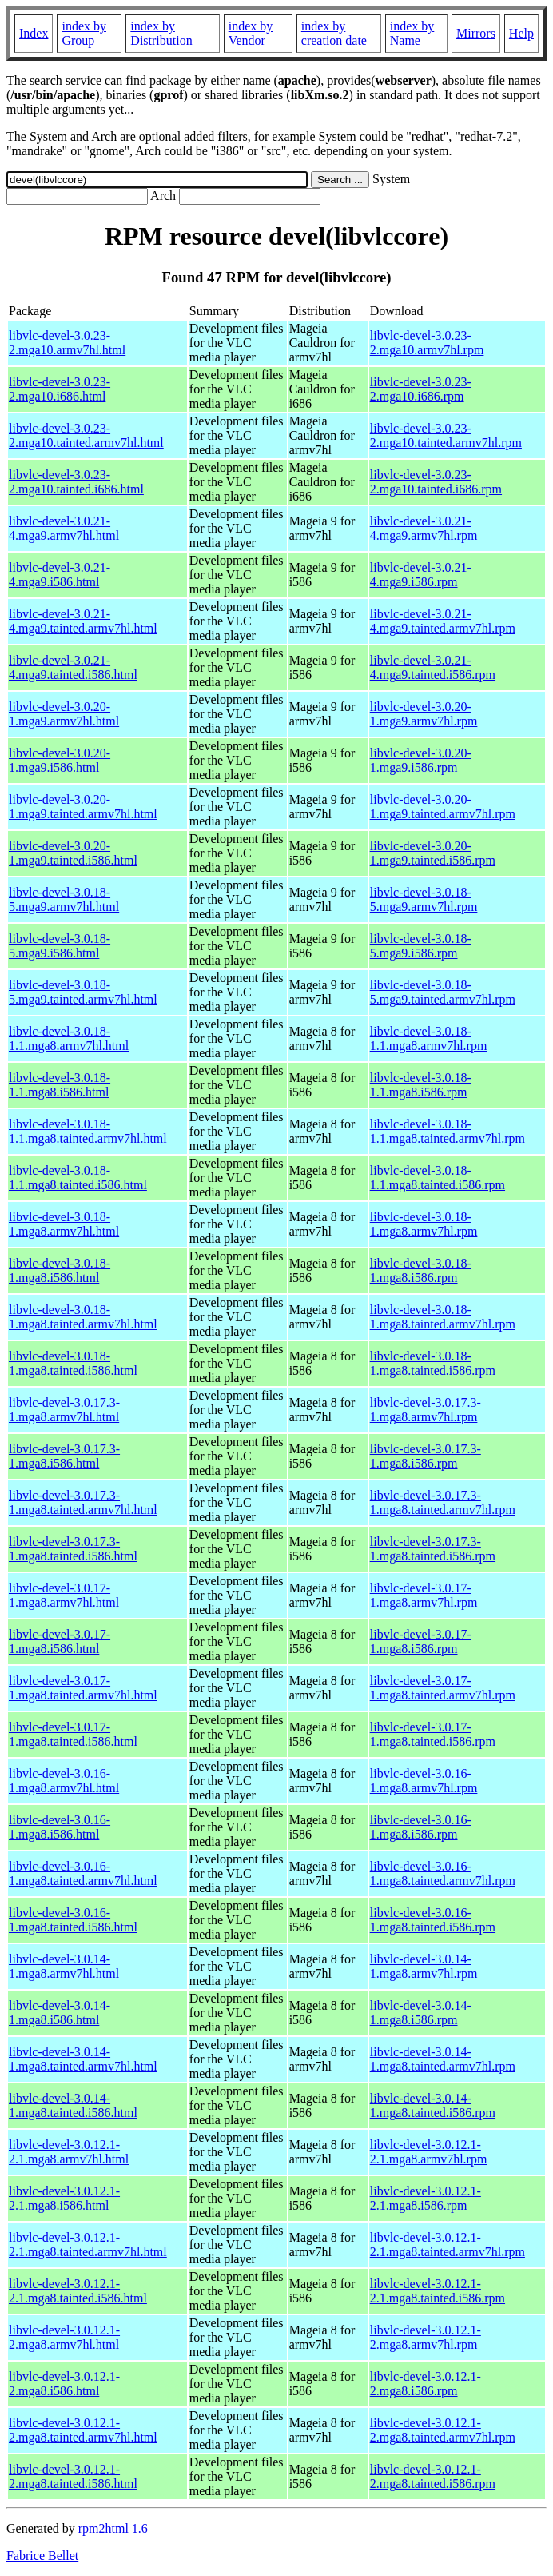 The image size is (553, 2576). Describe the element at coordinates (73, 1549) in the screenshot. I see `libvlc-devel-3.0.17.3-1.mga8.tainted.i586.html` at that location.